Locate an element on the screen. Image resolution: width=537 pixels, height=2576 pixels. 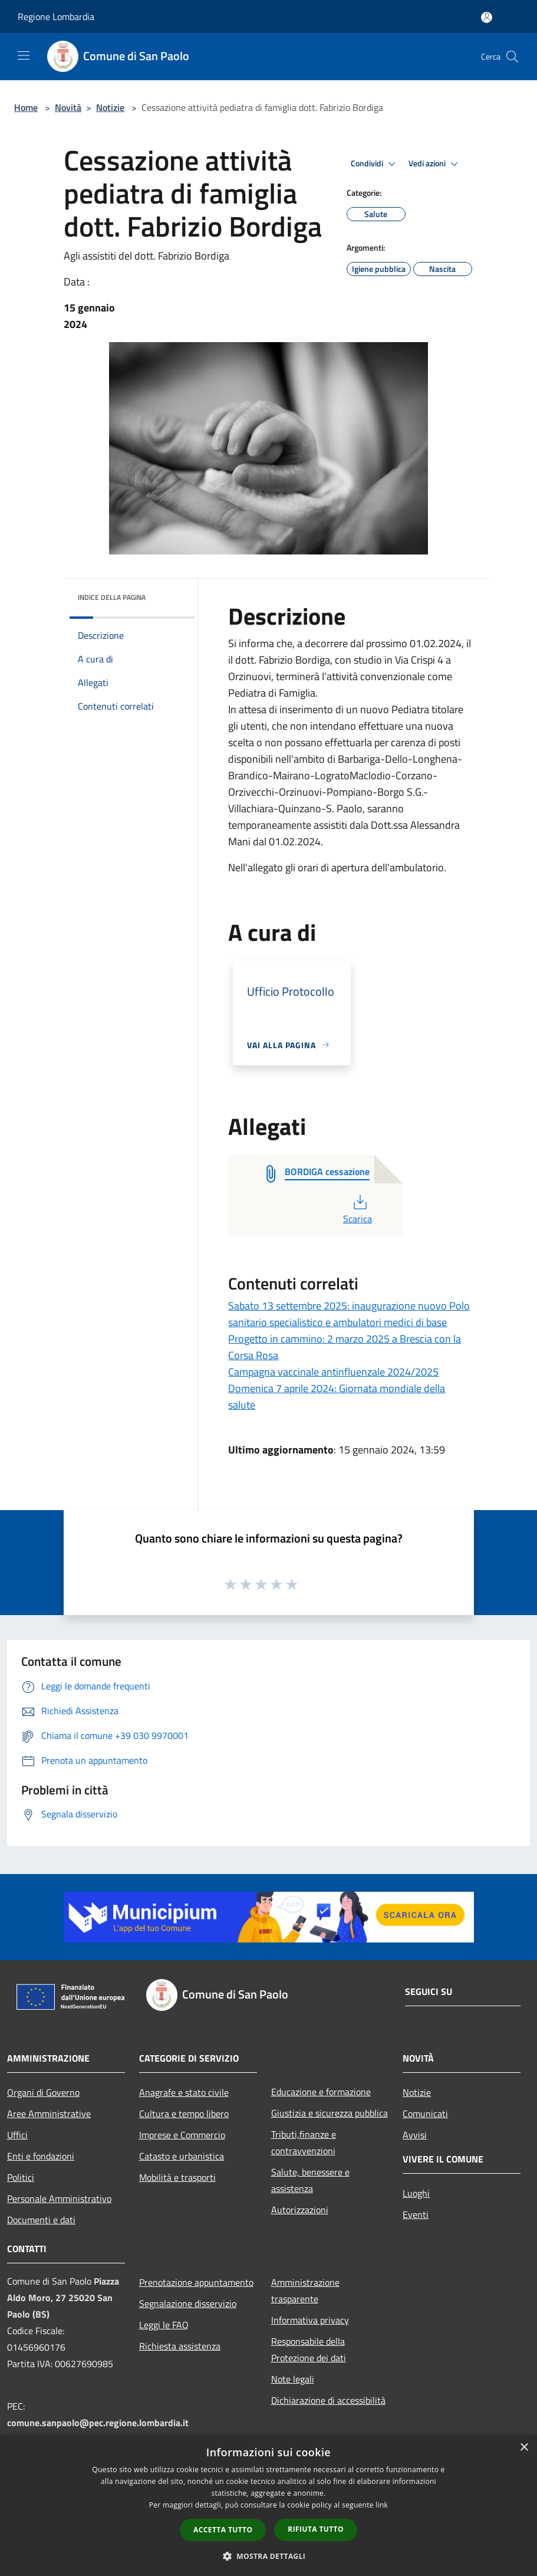
Richiesta assistenza is located at coordinates (179, 2346).